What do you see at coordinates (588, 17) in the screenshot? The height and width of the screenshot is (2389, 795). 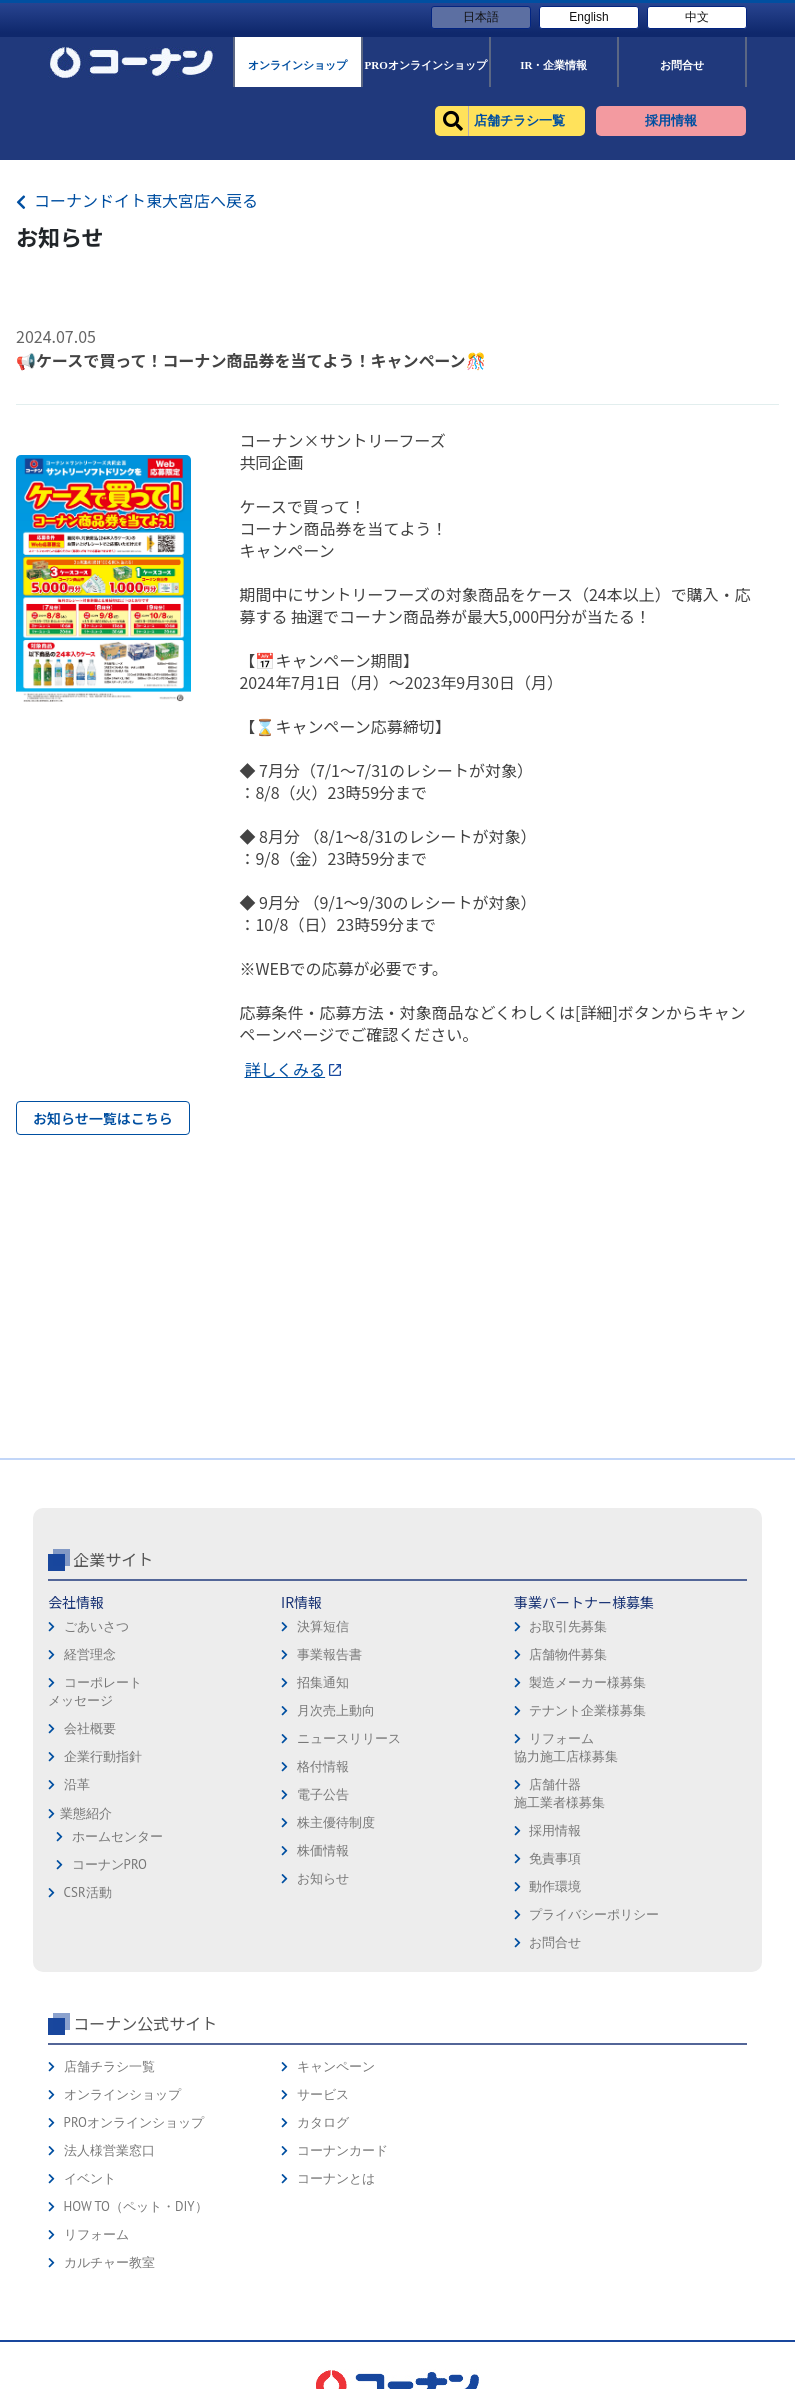 I see `English` at bounding box center [588, 17].